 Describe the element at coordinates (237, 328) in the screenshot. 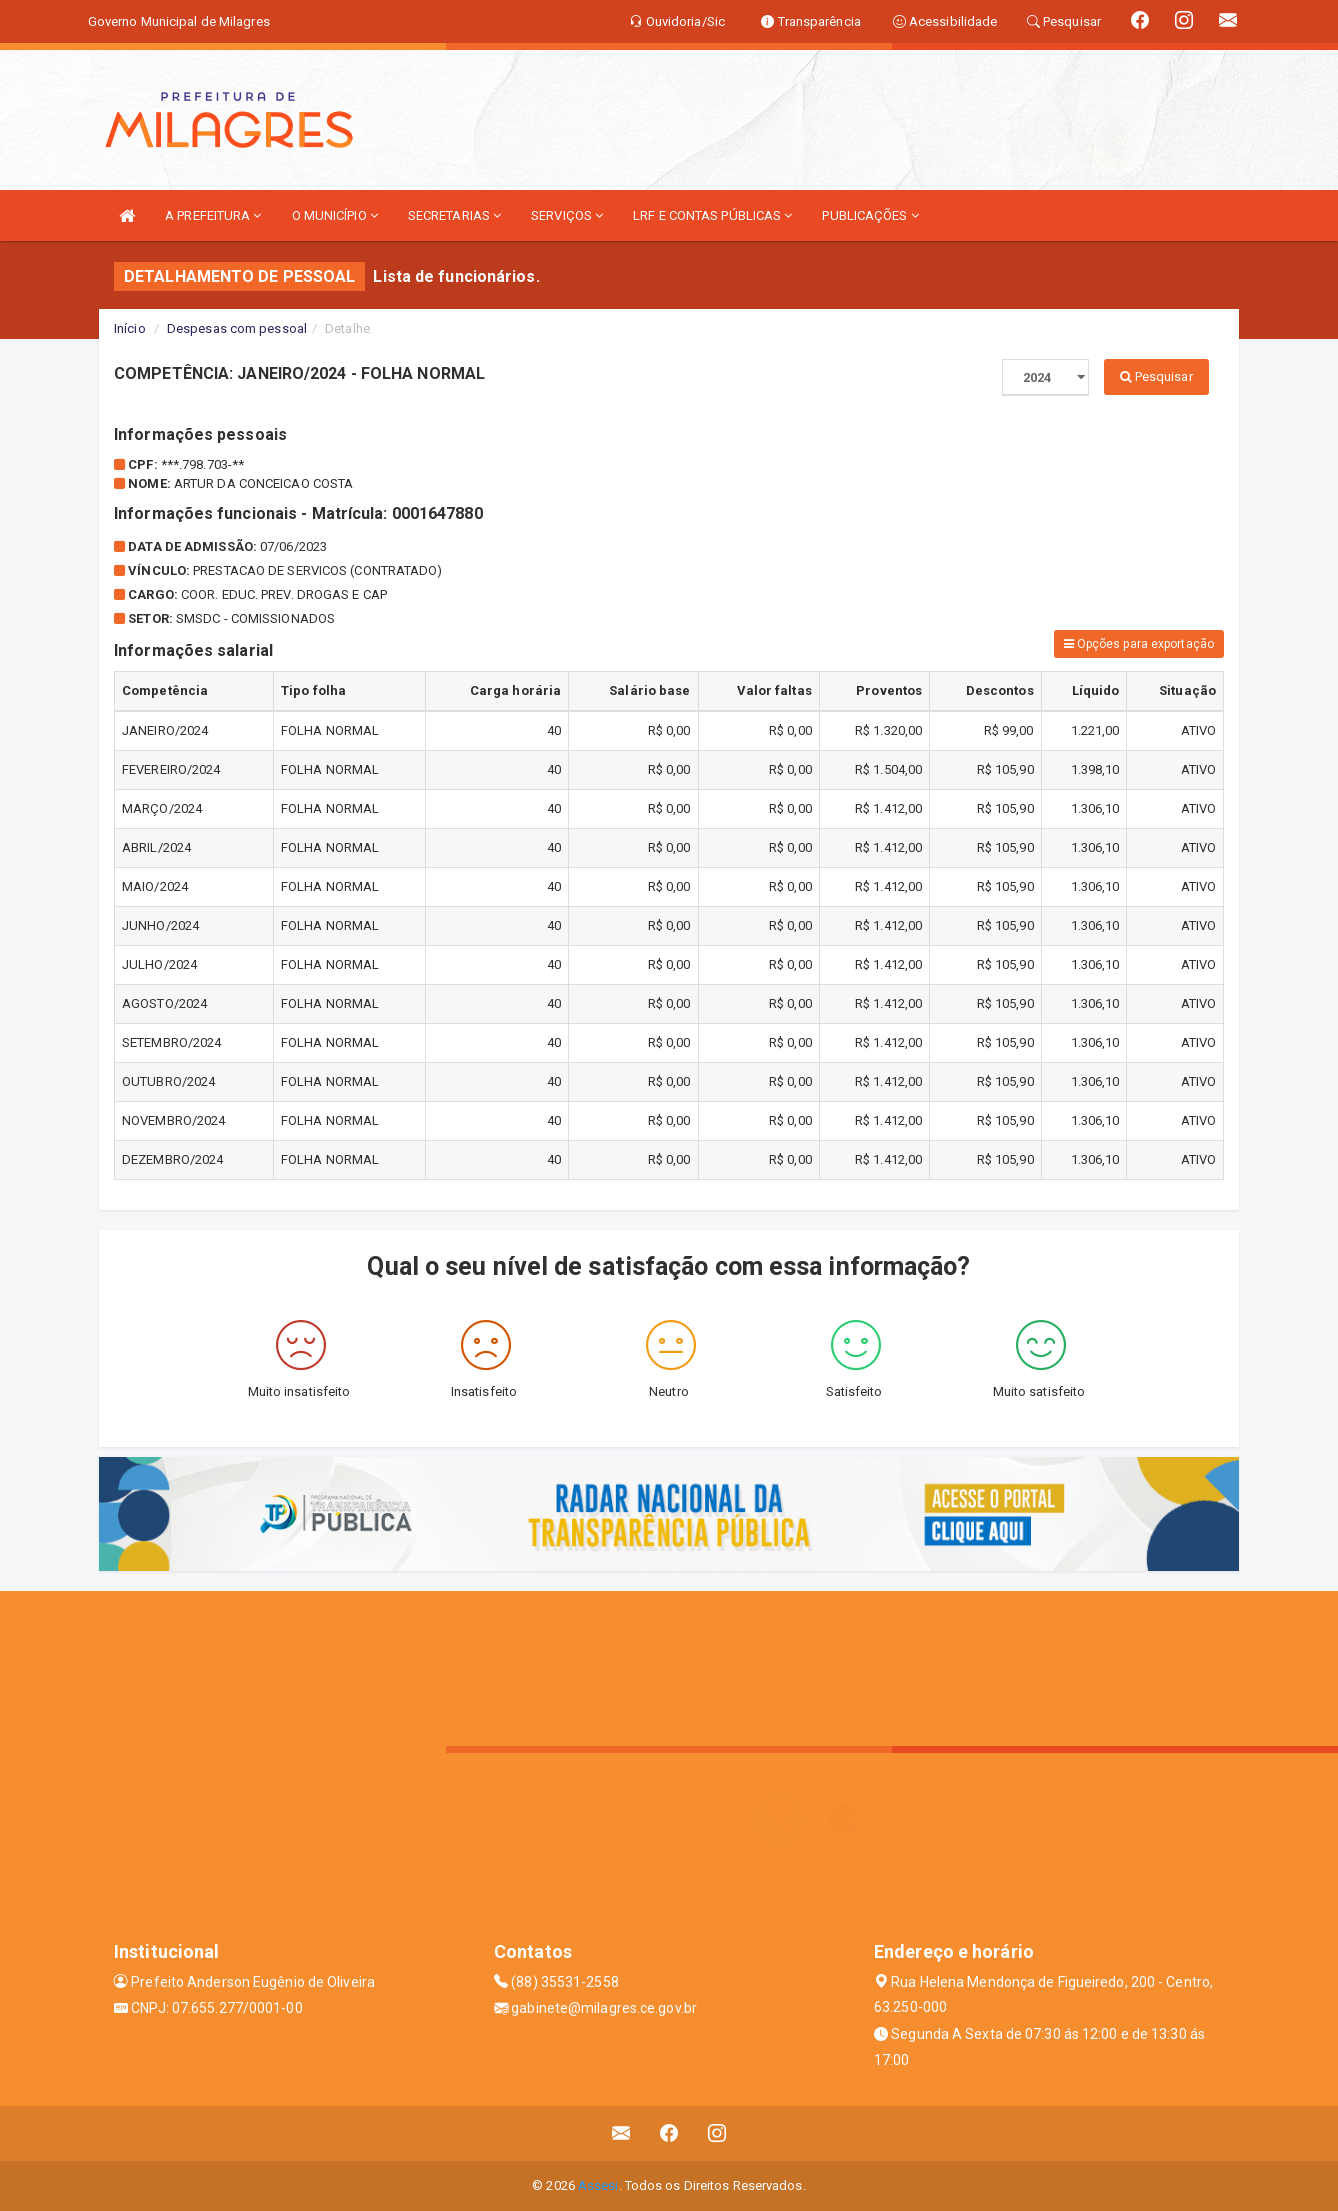

I see `Despesas com pessoal` at that location.